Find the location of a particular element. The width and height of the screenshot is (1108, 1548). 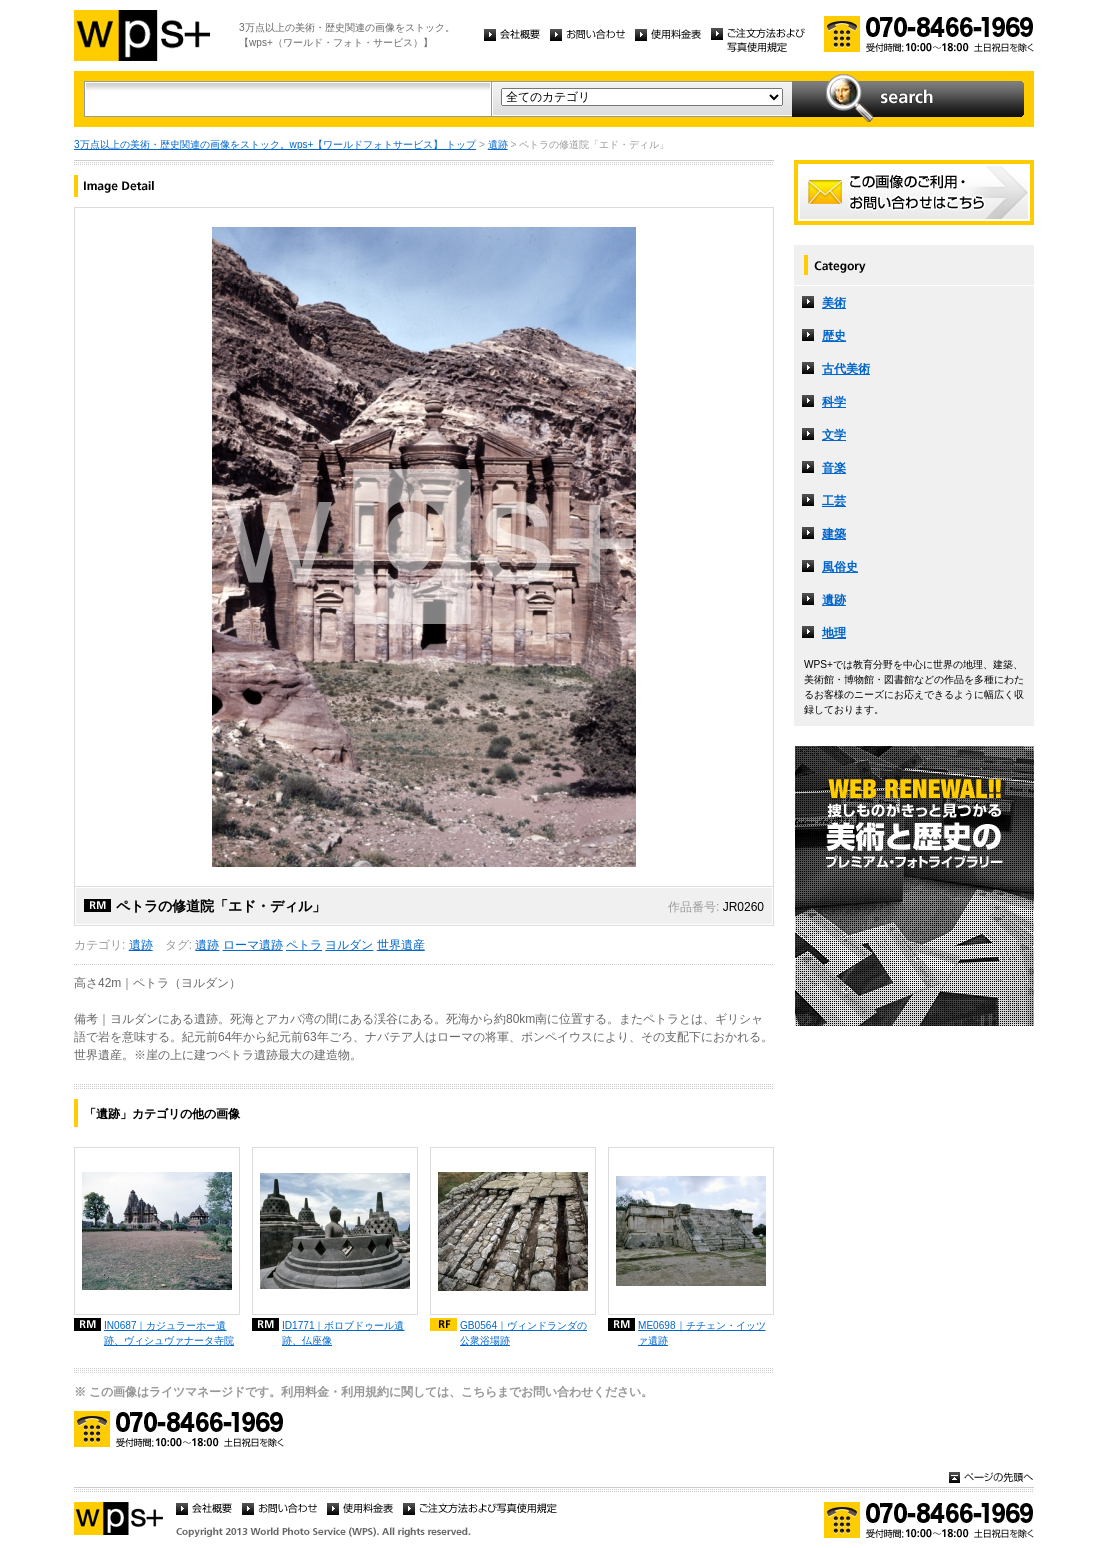

建築 is located at coordinates (834, 534).